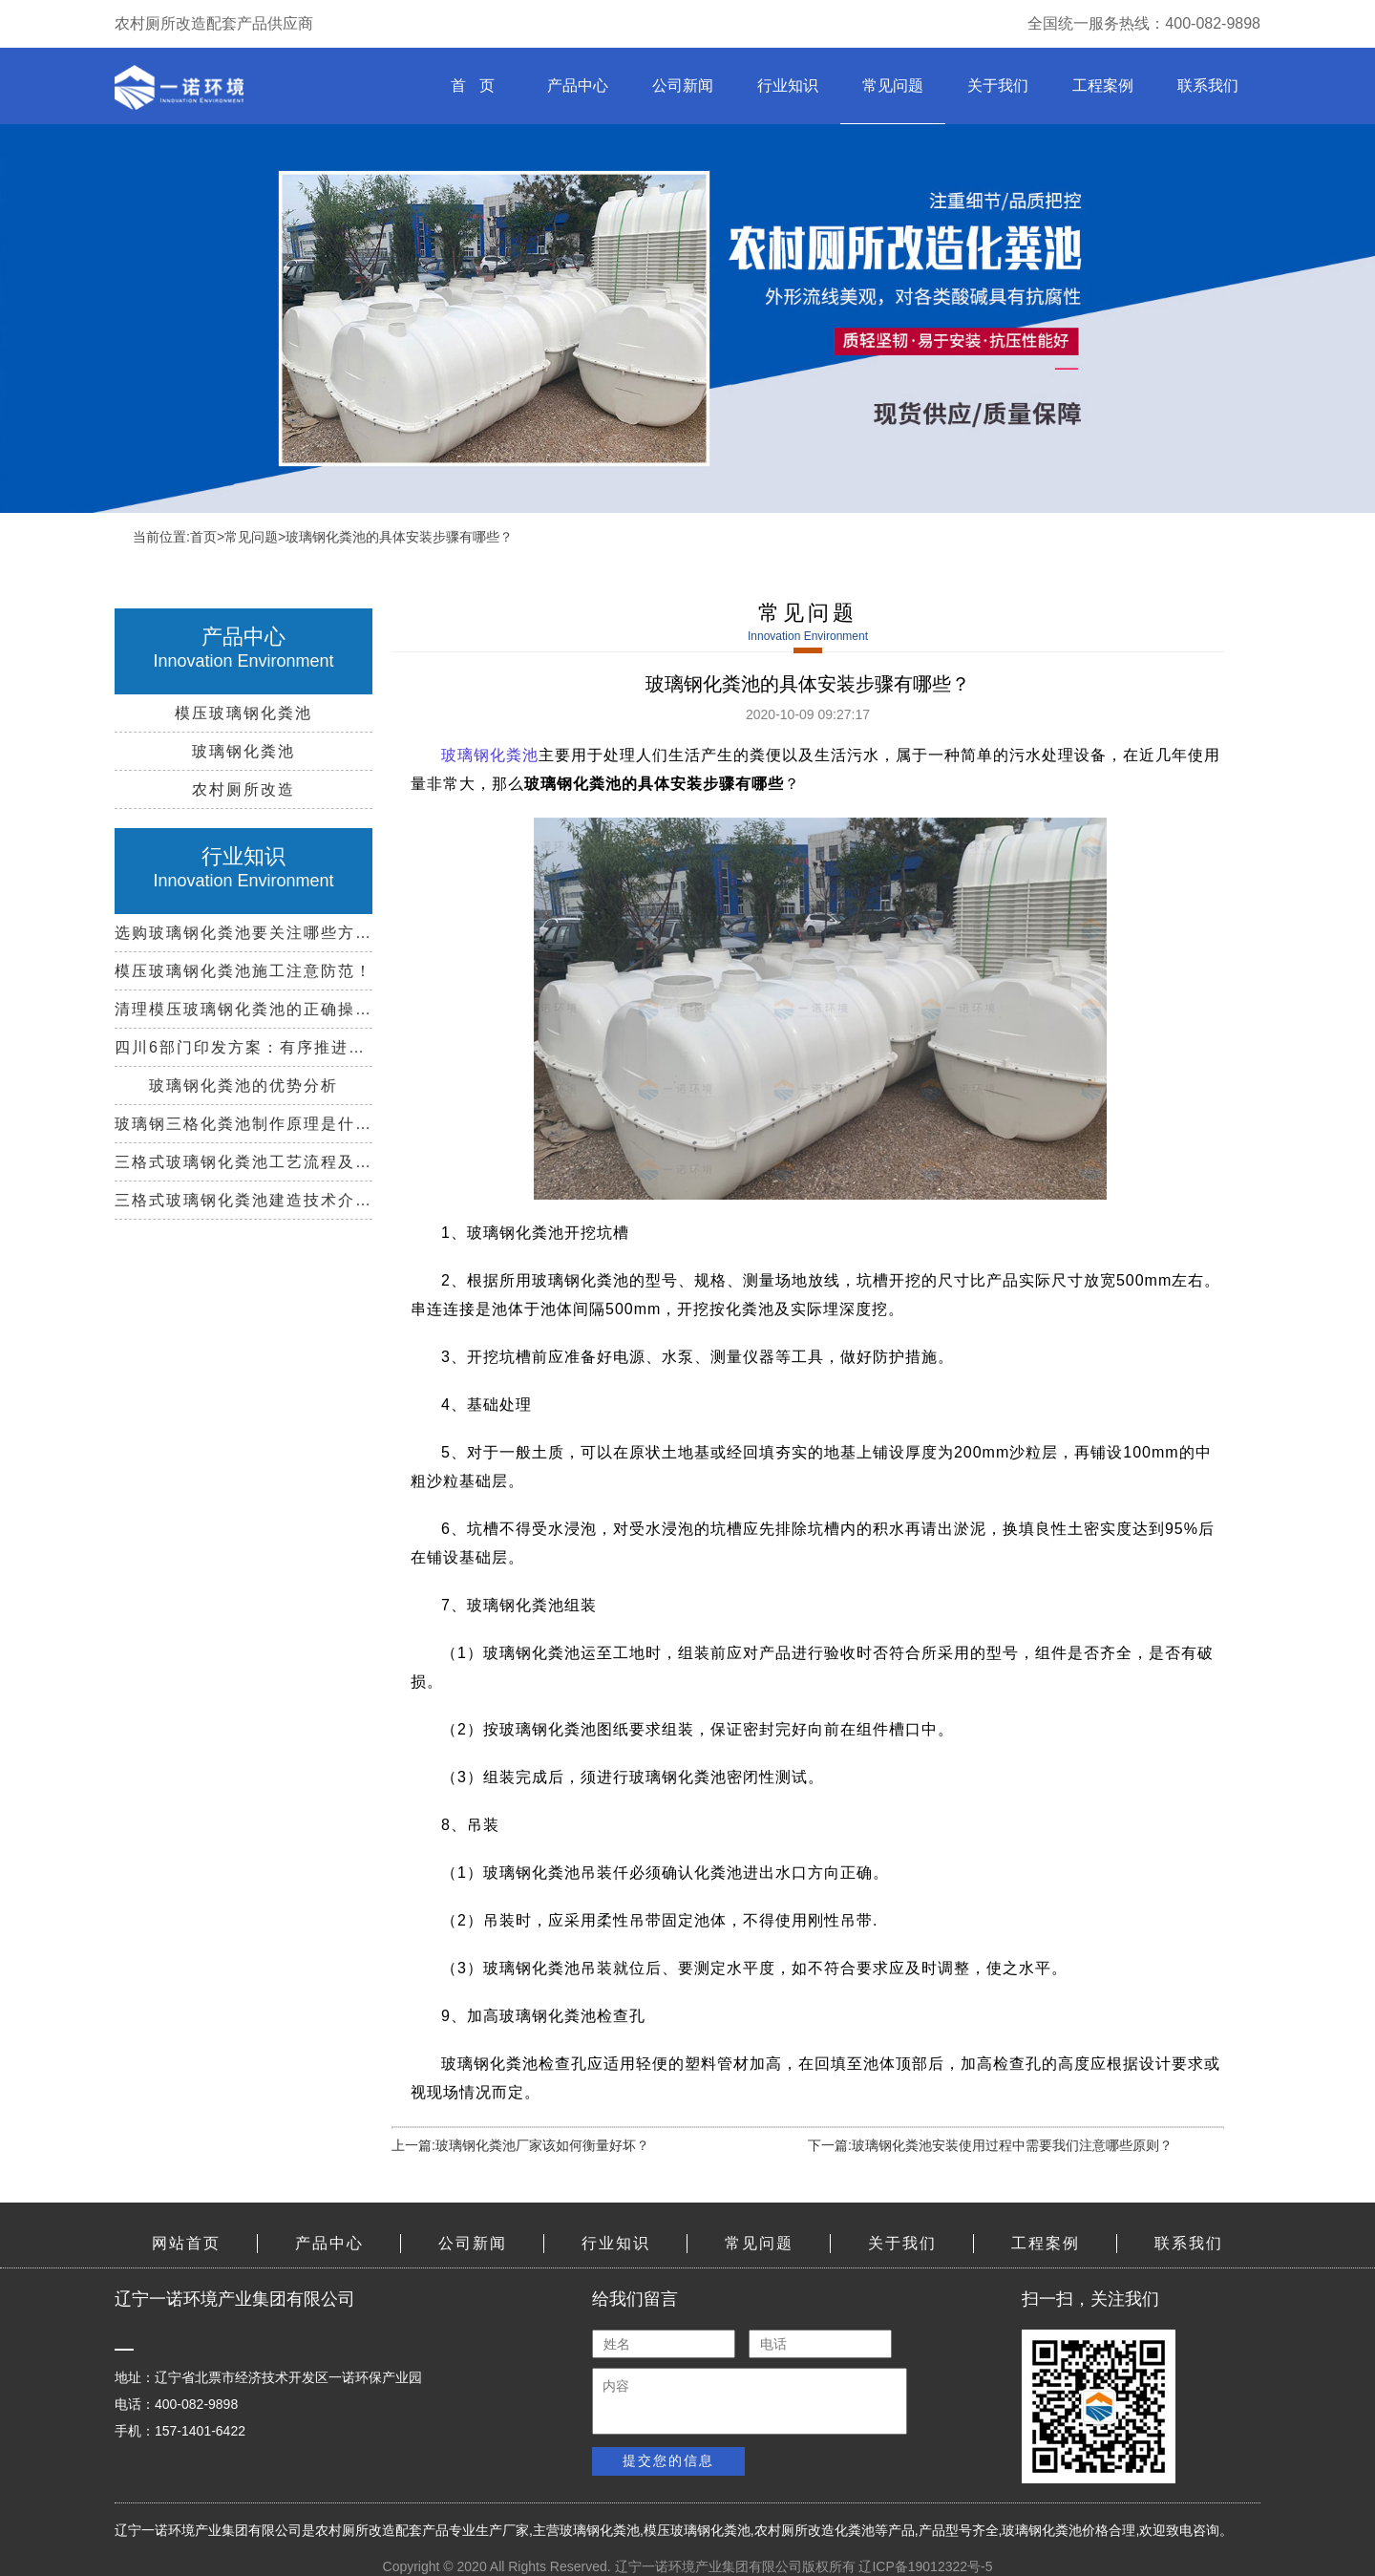 Image resolution: width=1375 pixels, height=2576 pixels. Describe the element at coordinates (682, 85) in the screenshot. I see `公司新闻` at that location.